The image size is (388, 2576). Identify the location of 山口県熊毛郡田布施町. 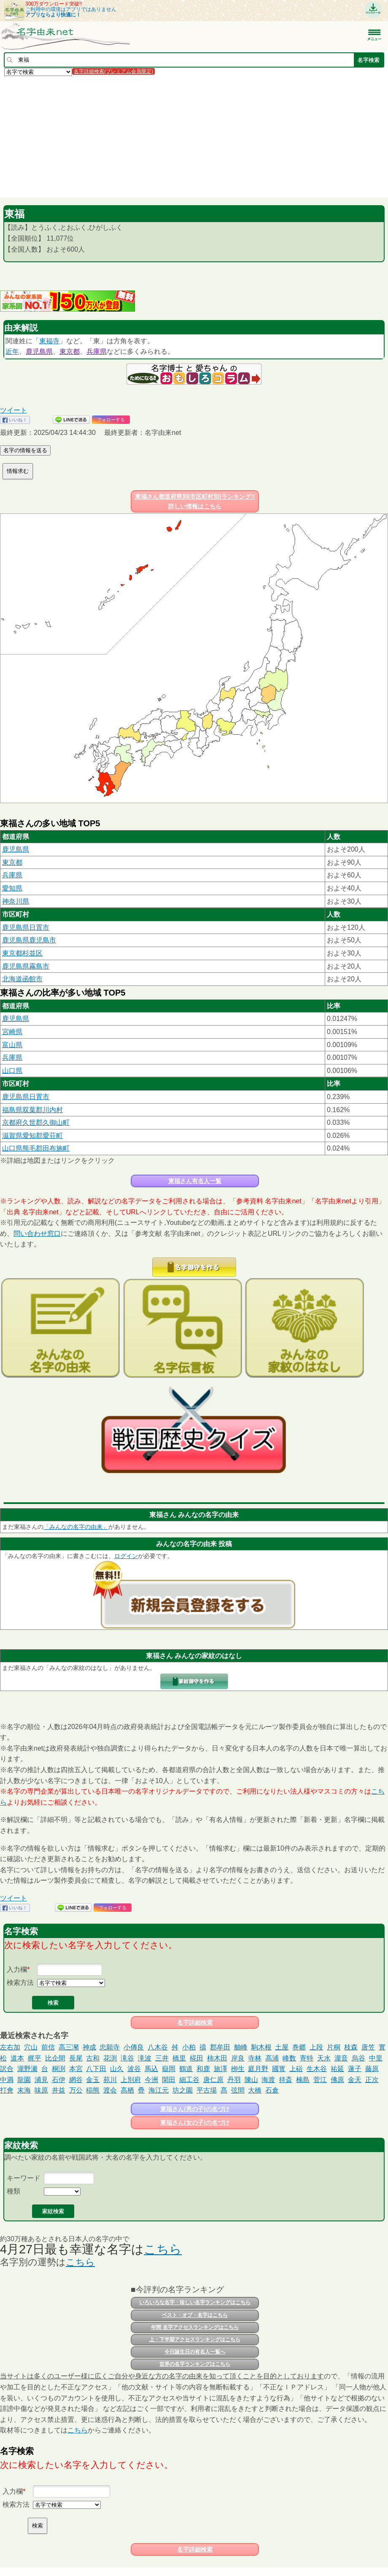
(36, 1148).